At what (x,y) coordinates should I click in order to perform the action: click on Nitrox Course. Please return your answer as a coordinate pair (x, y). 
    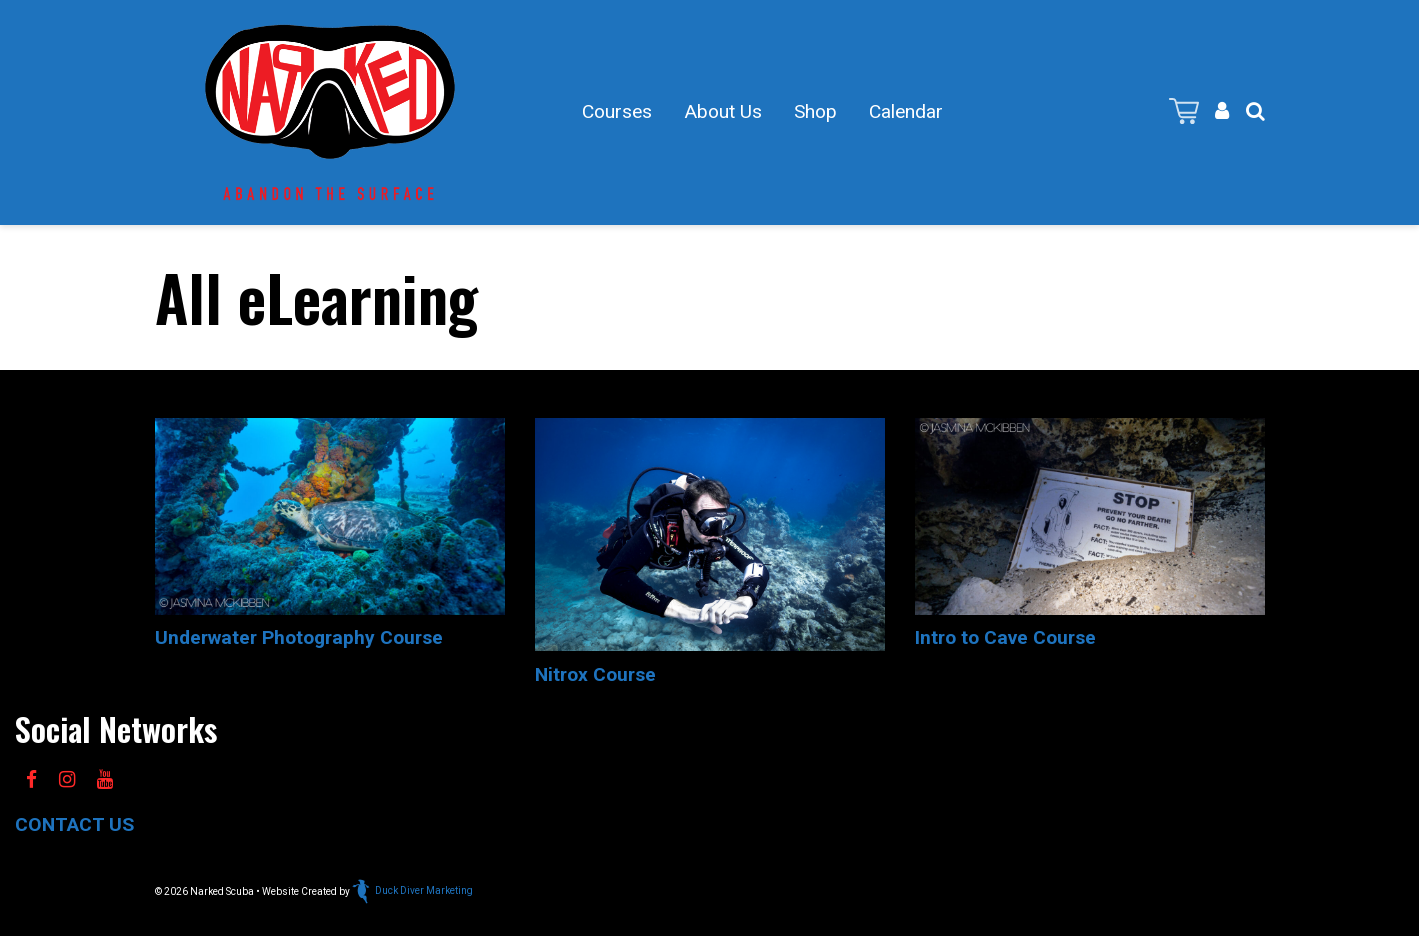
    Looking at the image, I should click on (595, 674).